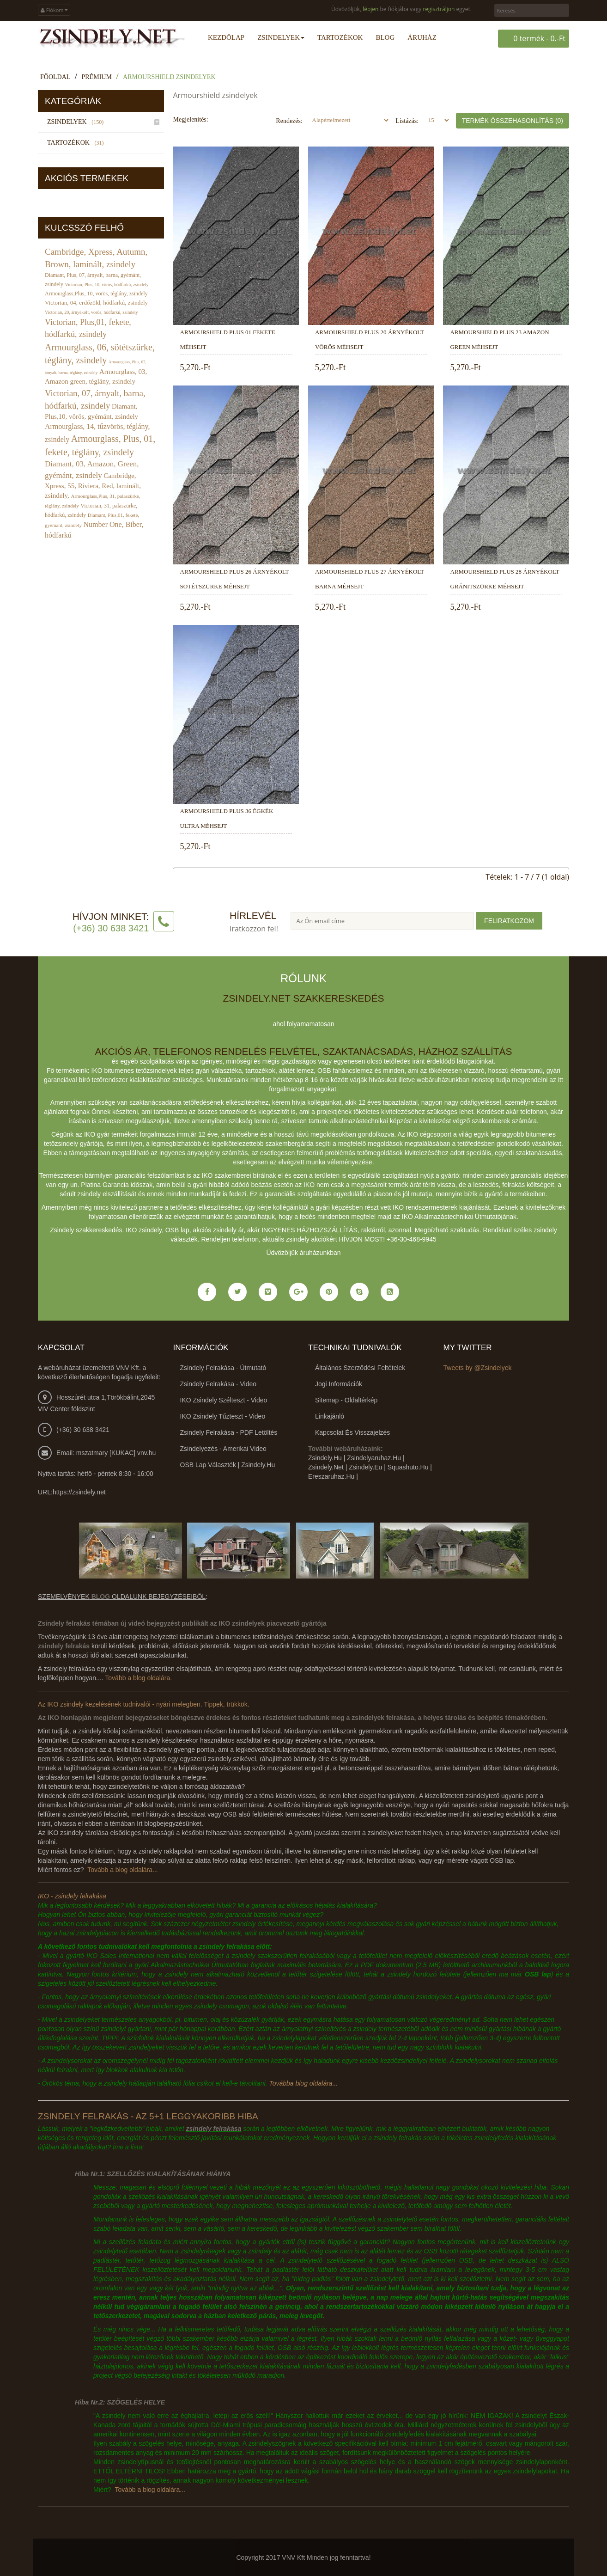  Describe the element at coordinates (512, 120) in the screenshot. I see `Termék összehasonlítás (0)` at that location.